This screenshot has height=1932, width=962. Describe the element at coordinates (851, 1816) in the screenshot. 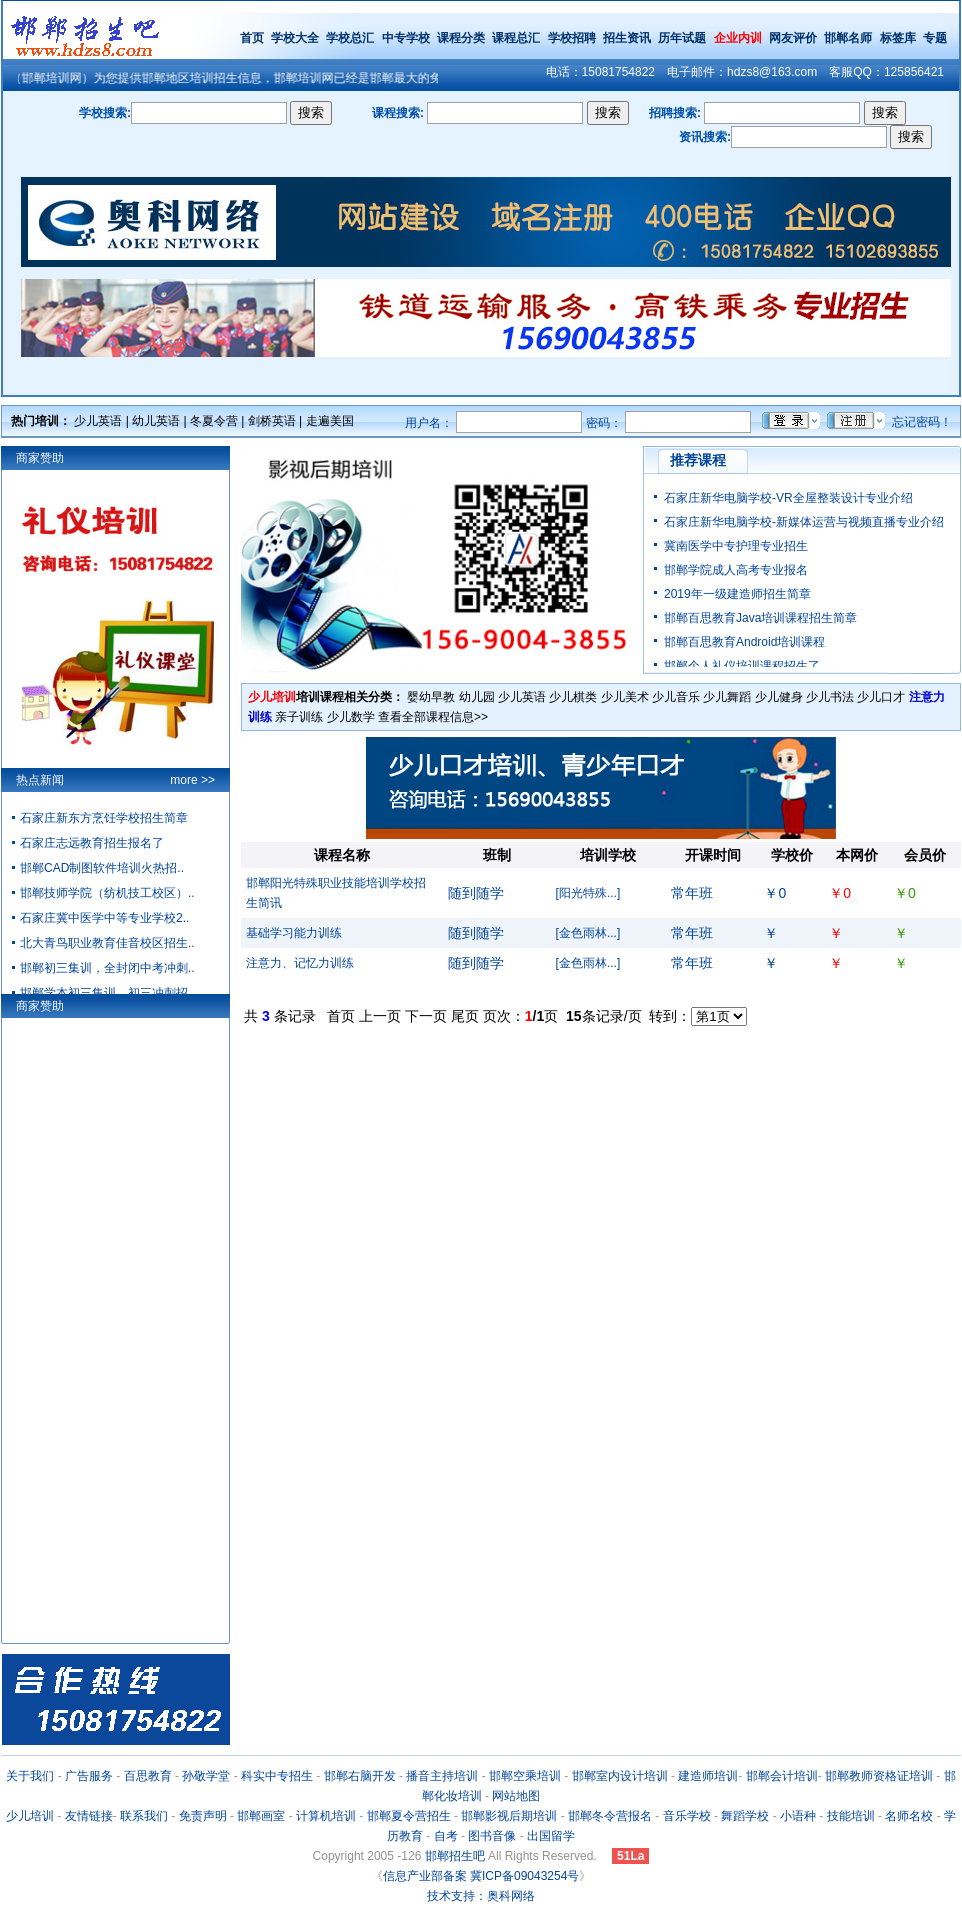

I see `技能培训` at that location.